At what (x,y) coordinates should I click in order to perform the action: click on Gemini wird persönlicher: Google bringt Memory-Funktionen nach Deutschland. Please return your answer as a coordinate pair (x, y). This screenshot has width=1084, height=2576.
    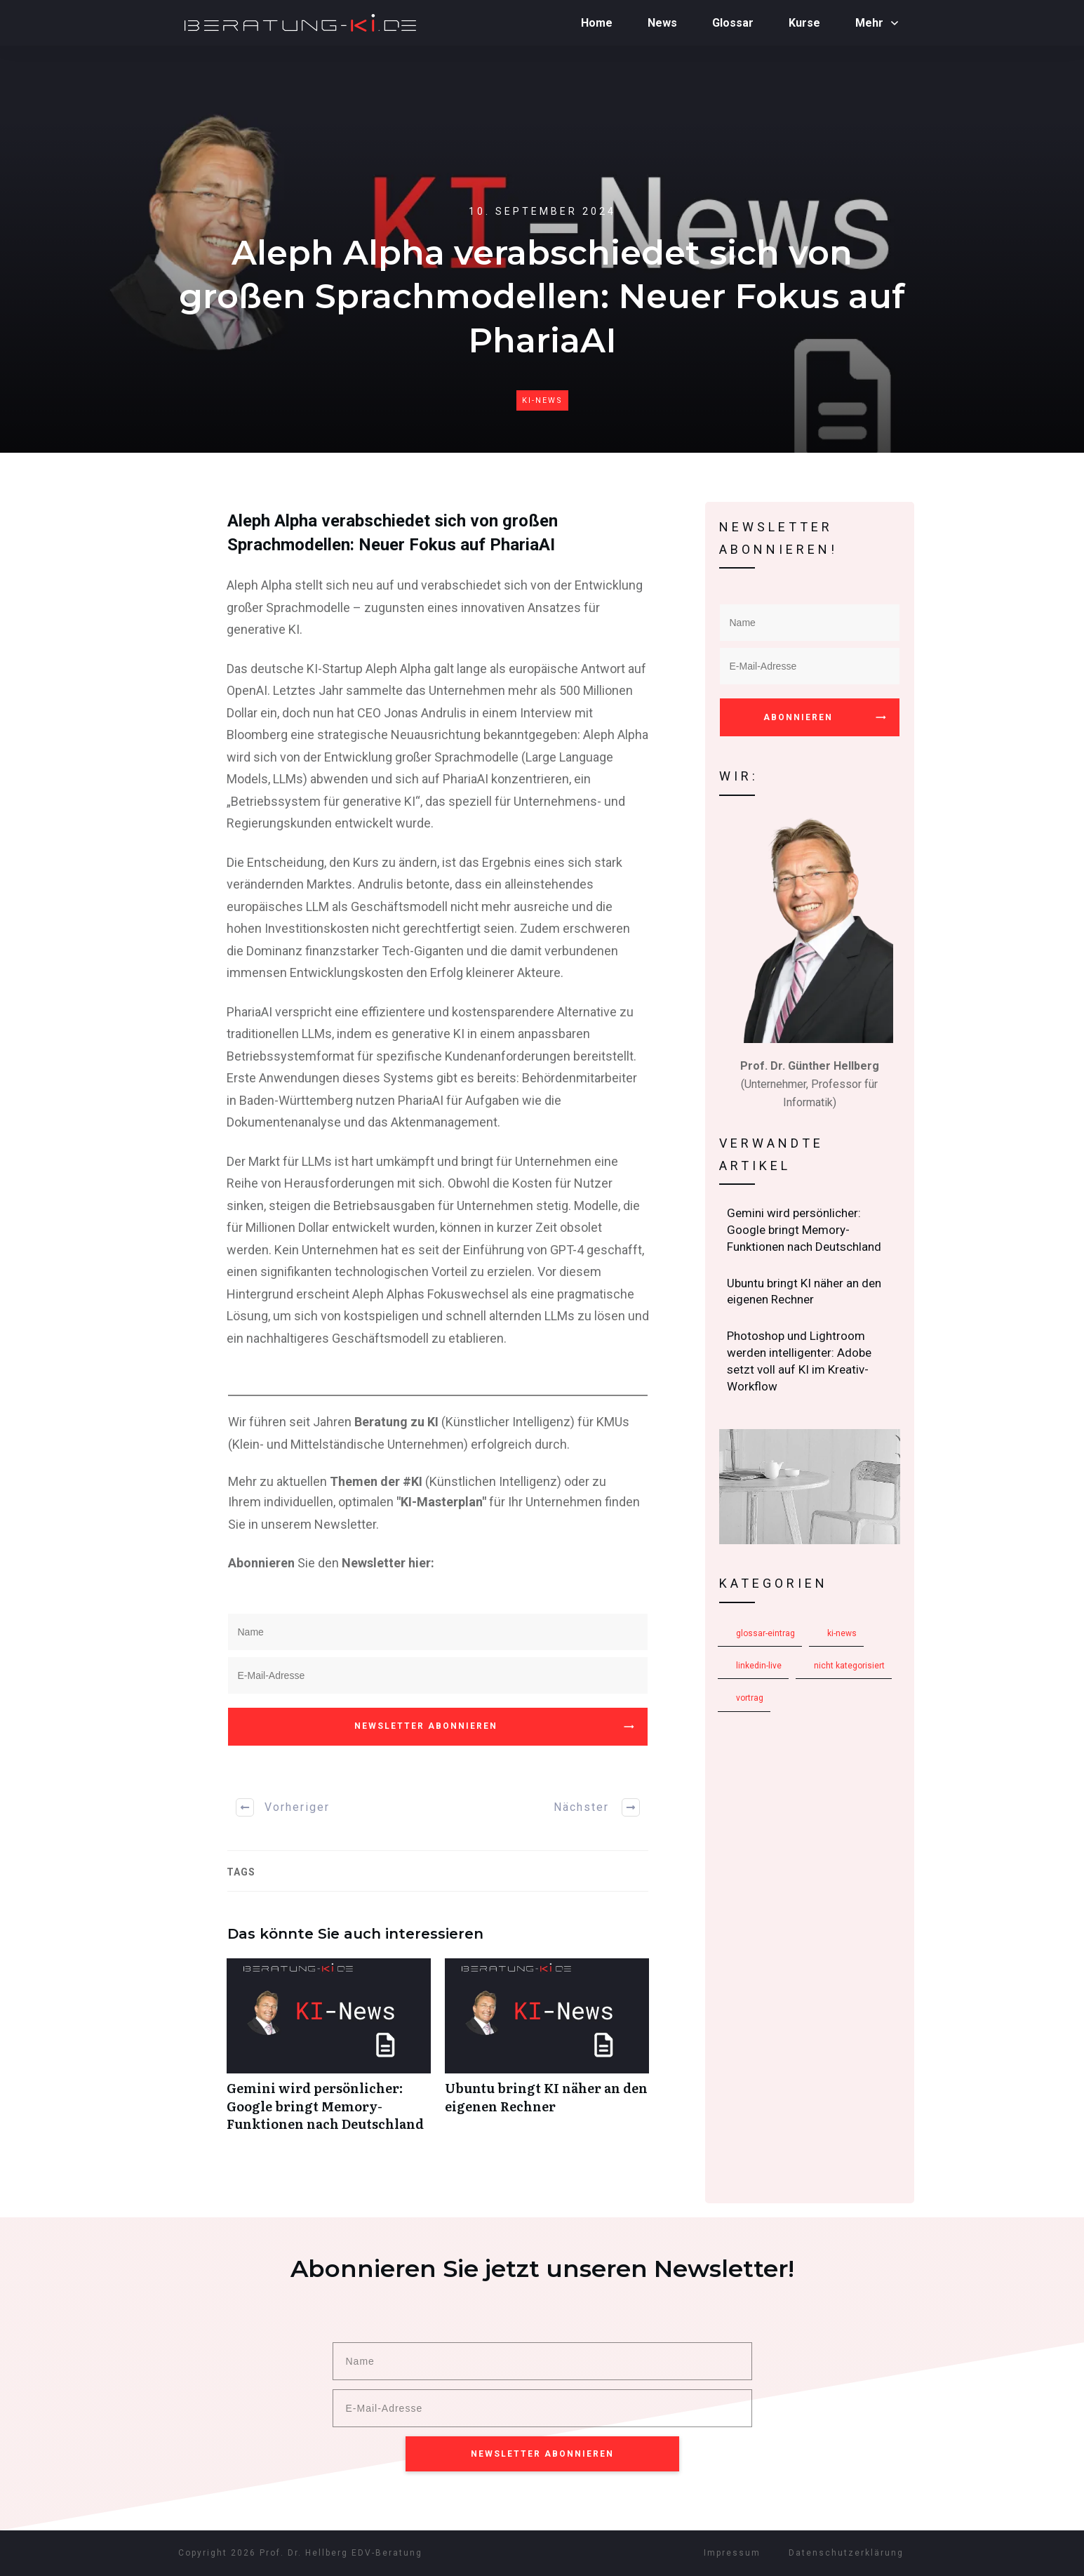
    Looking at the image, I should click on (329, 2052).